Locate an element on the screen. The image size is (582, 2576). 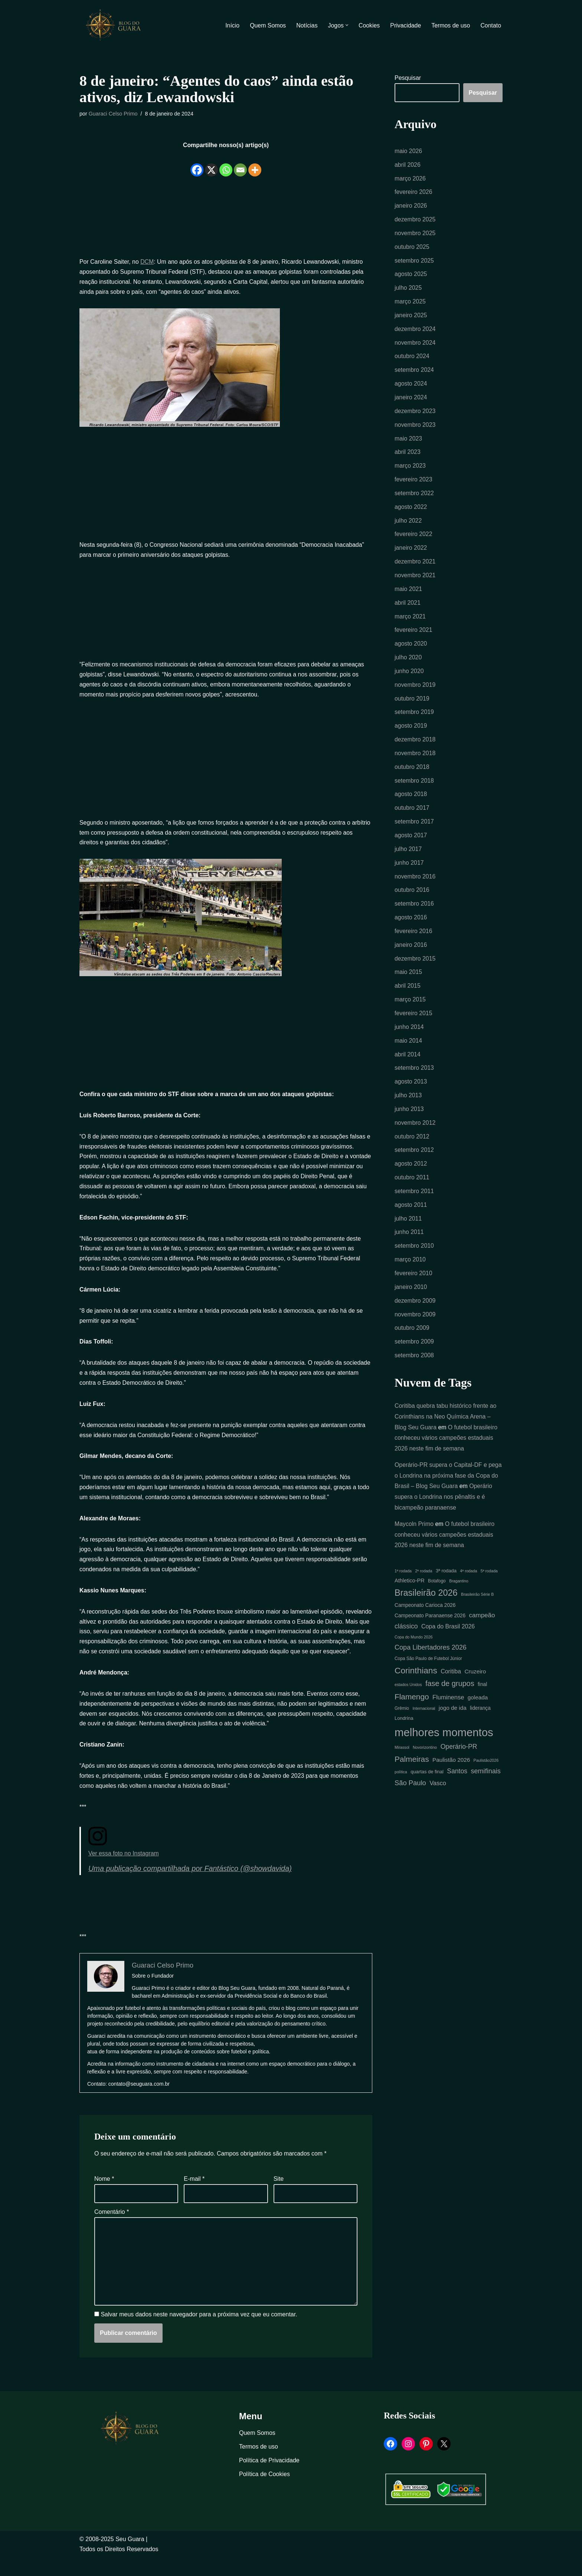
maio 2015 is located at coordinates (408, 980).